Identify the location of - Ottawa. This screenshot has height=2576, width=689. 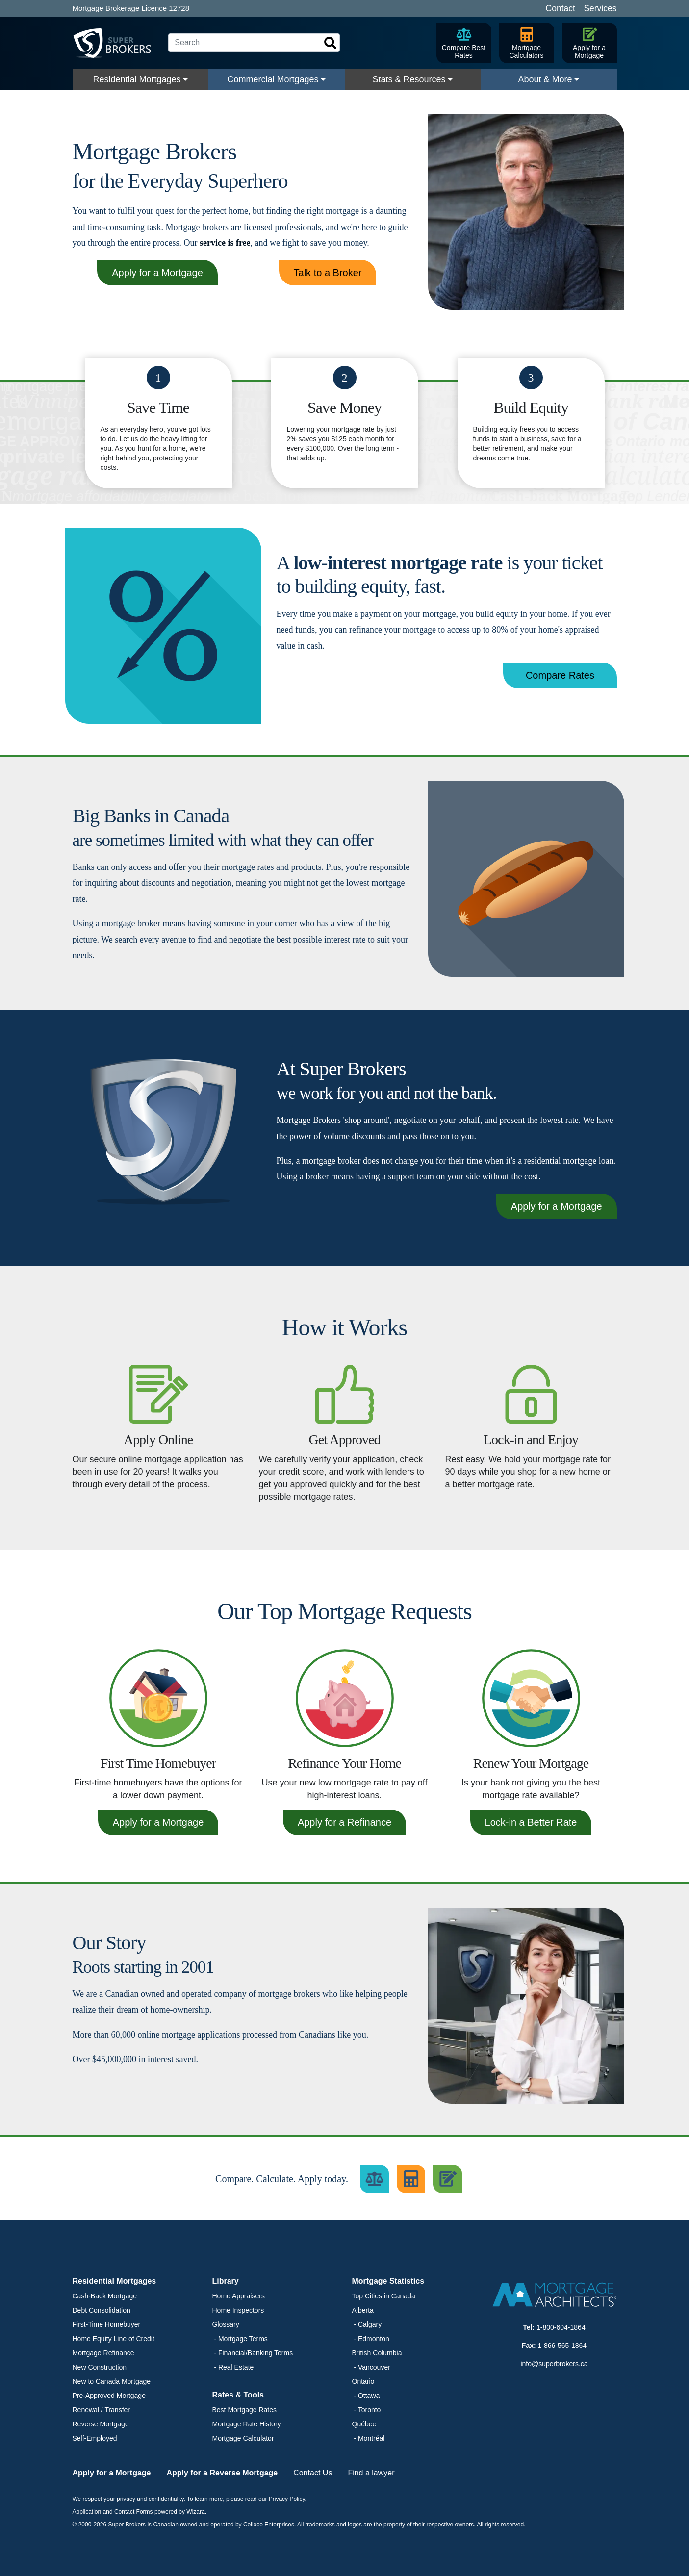
(366, 2395).